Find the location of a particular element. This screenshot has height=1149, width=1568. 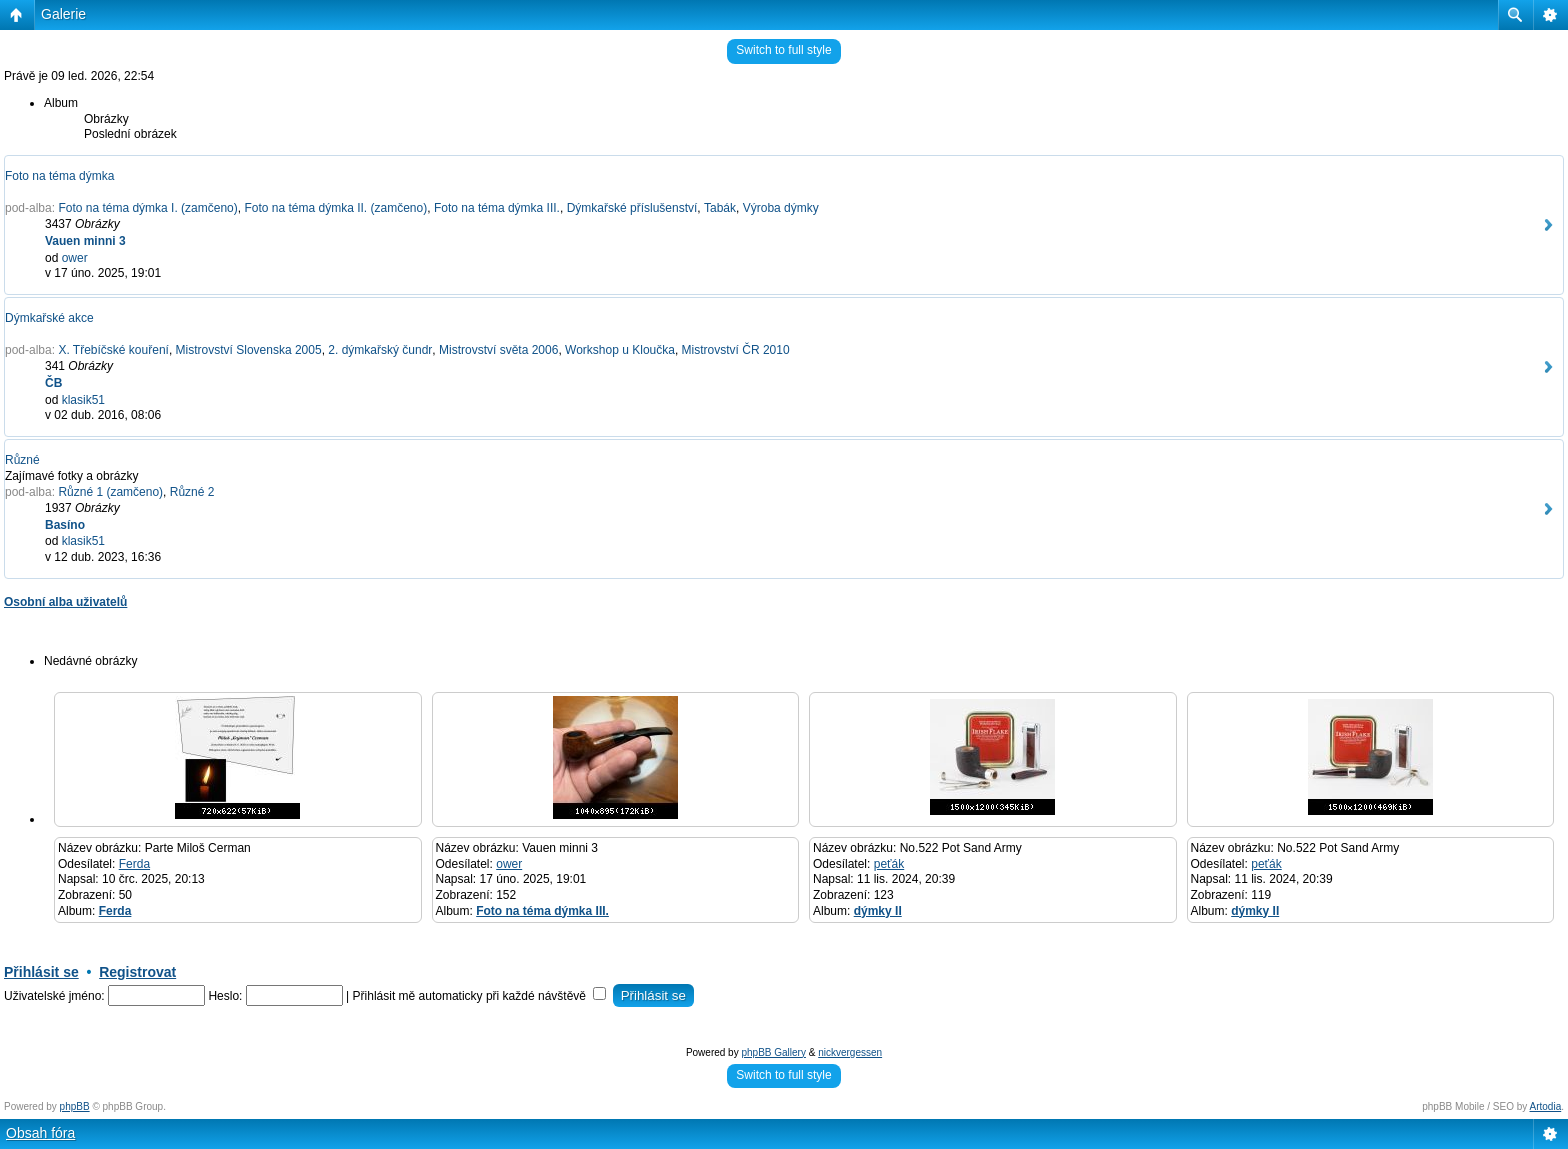

Obsah fóra is located at coordinates (40, 1133).